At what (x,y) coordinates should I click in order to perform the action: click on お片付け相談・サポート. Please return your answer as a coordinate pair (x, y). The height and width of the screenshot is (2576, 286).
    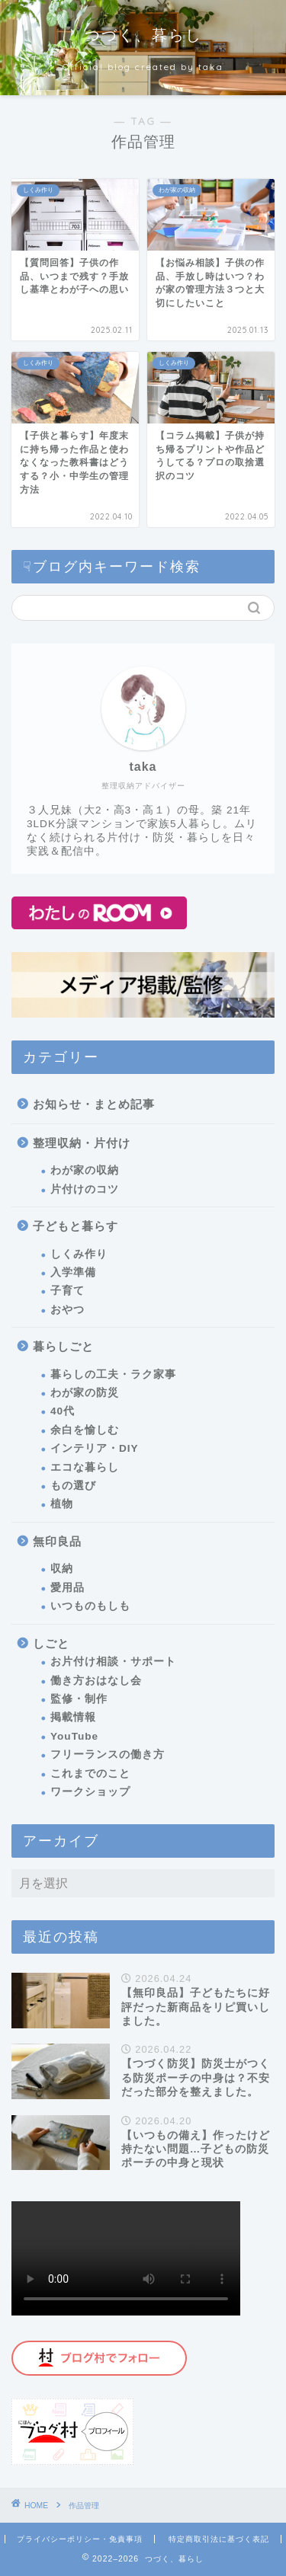
    Looking at the image, I should click on (113, 1661).